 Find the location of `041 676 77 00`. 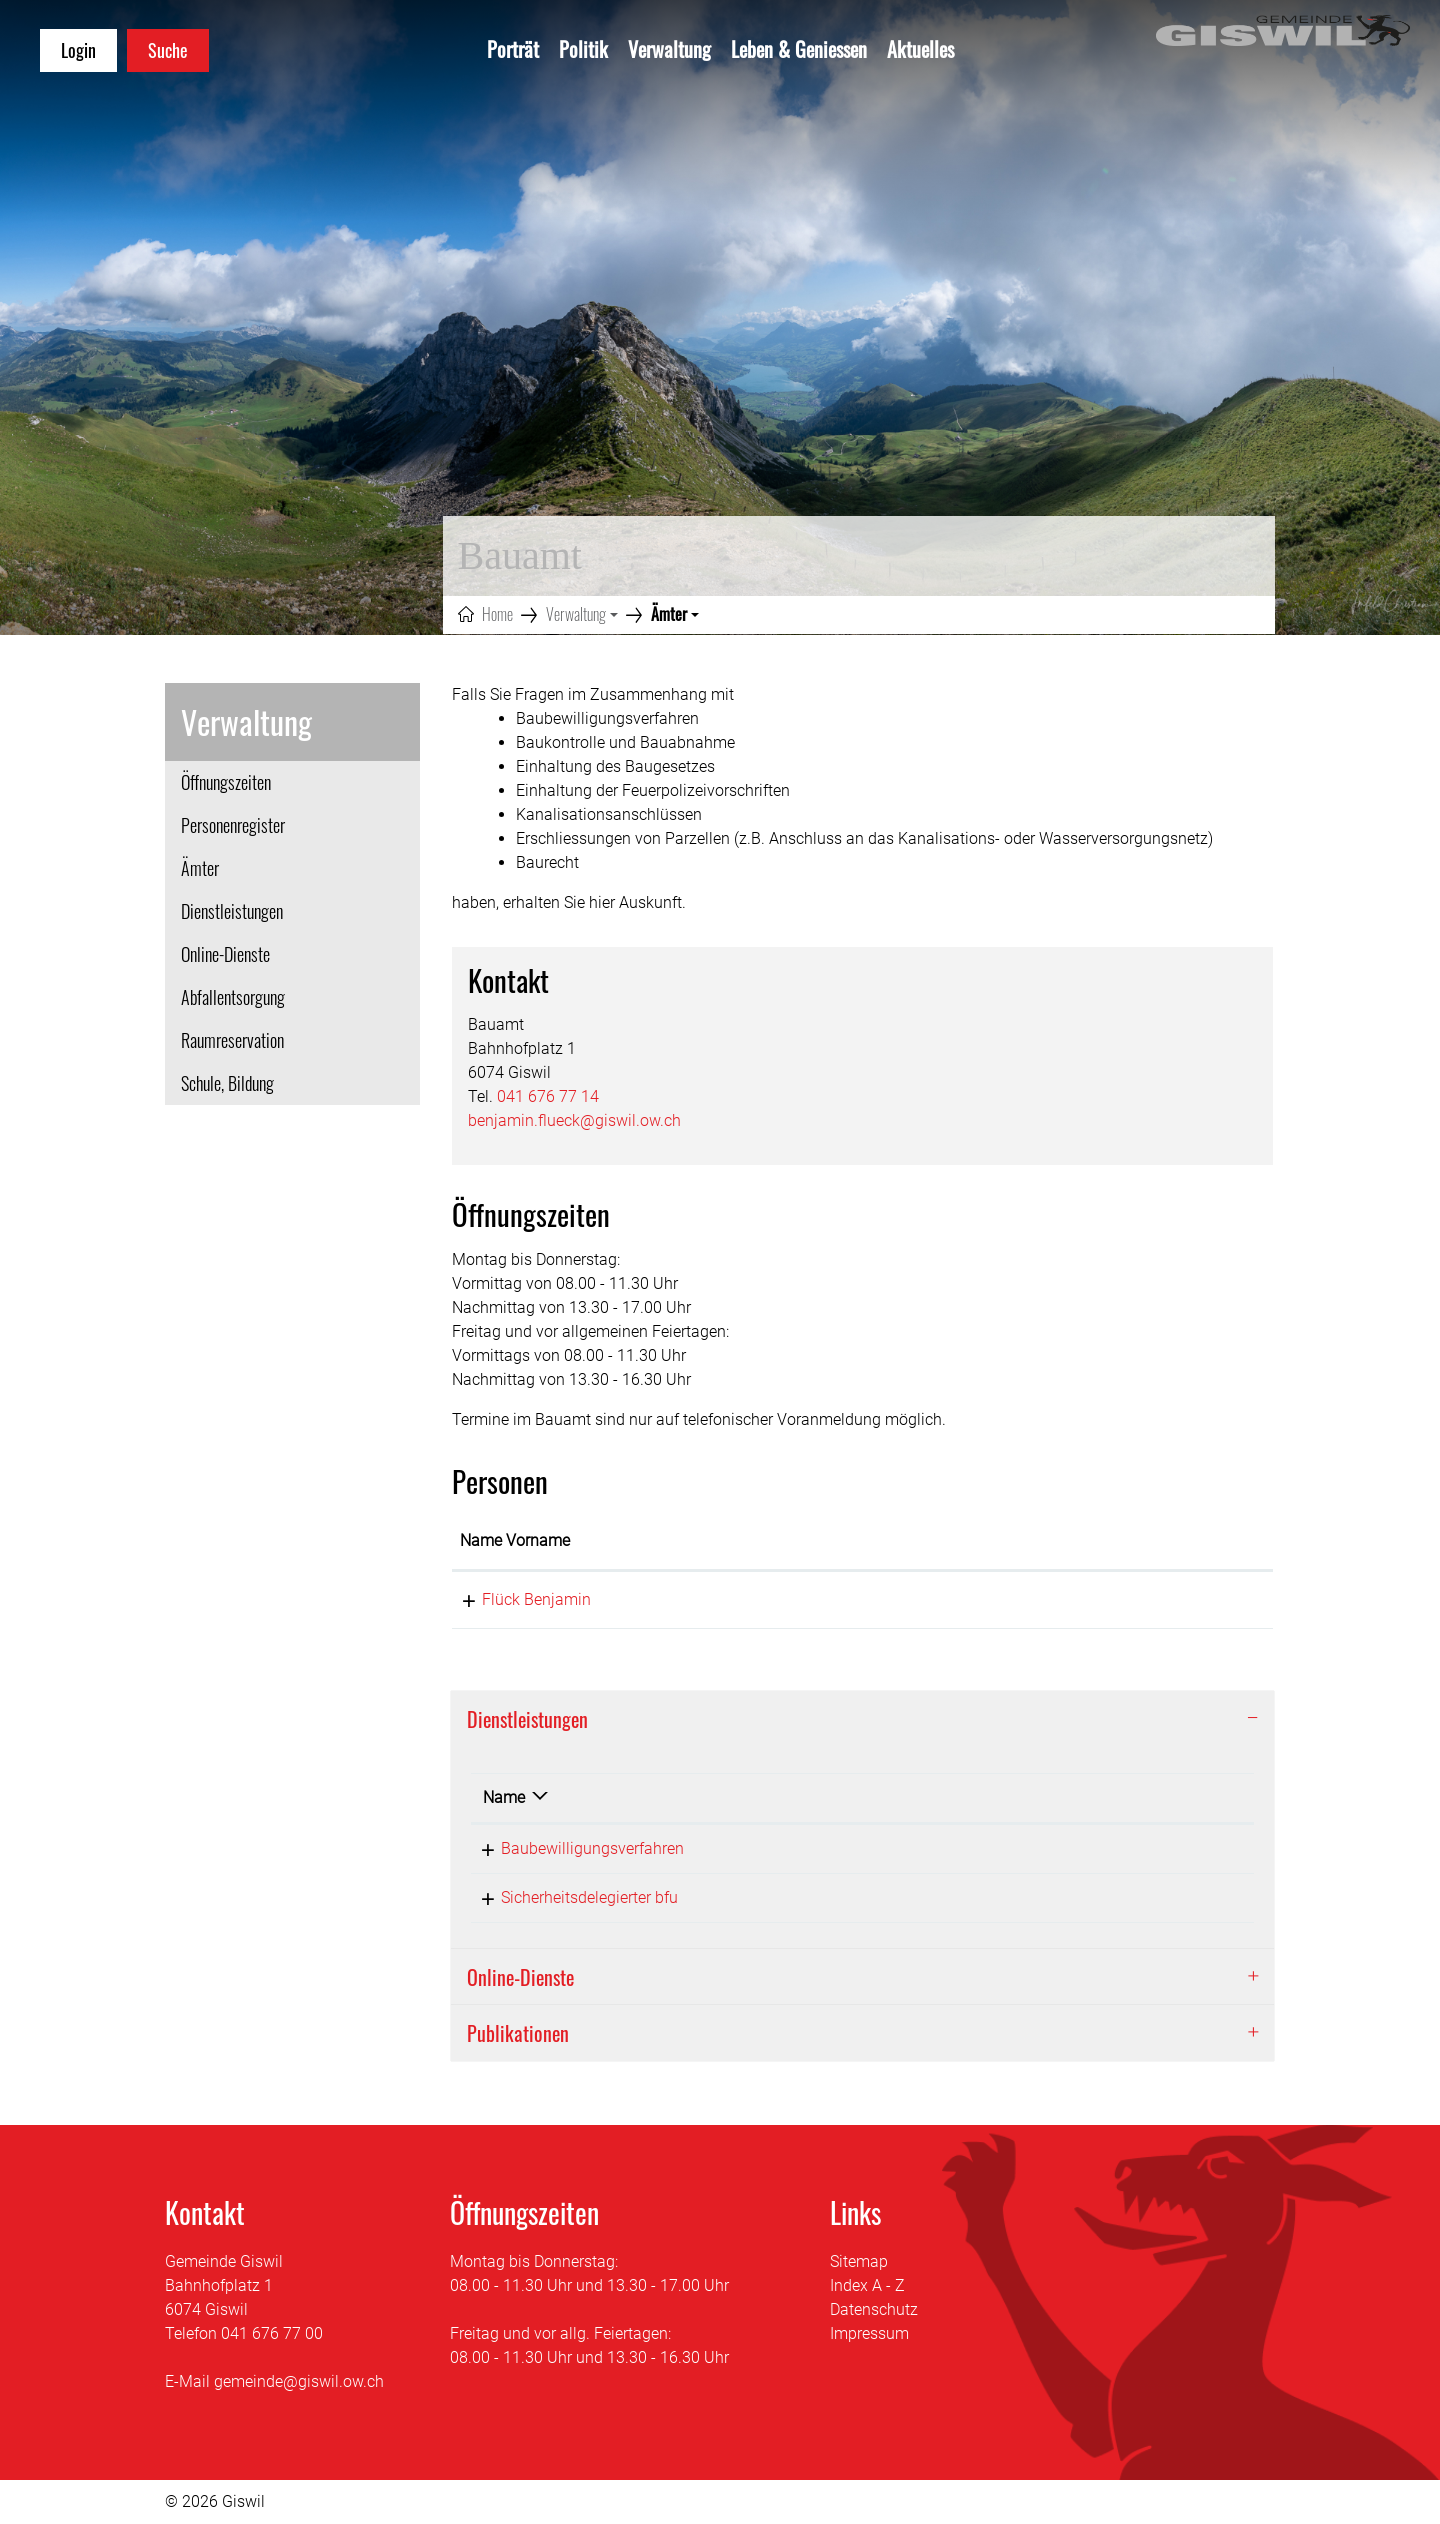

041 676 77 00 is located at coordinates (272, 2333).